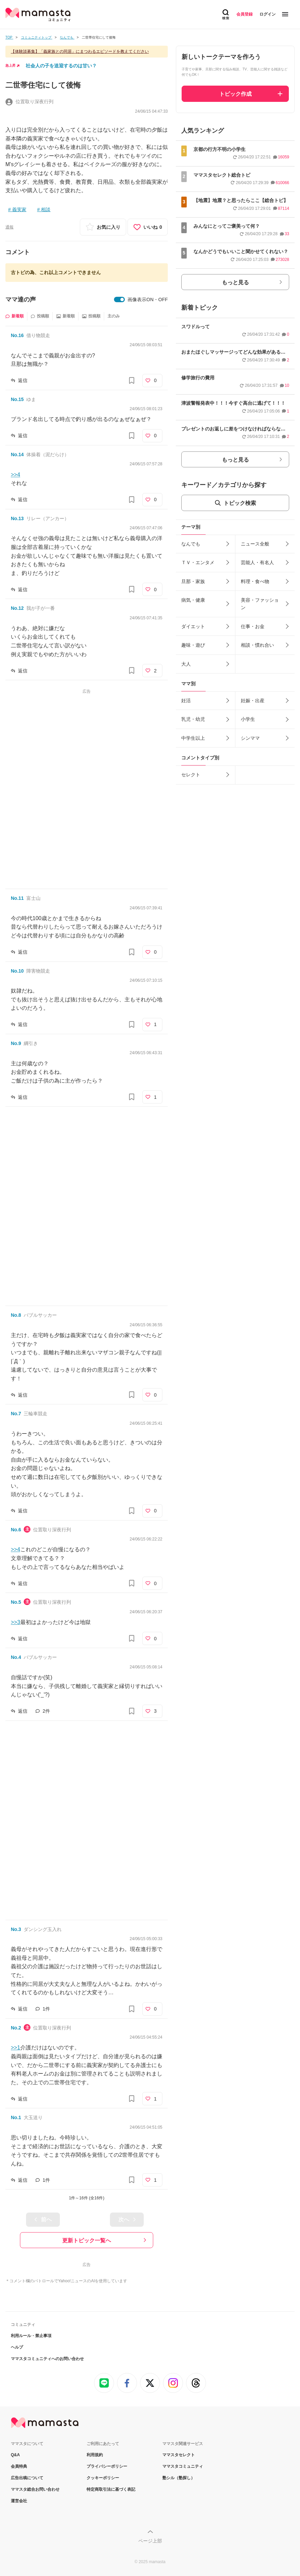  I want to click on ママスタセレクト, so click(178, 2455).